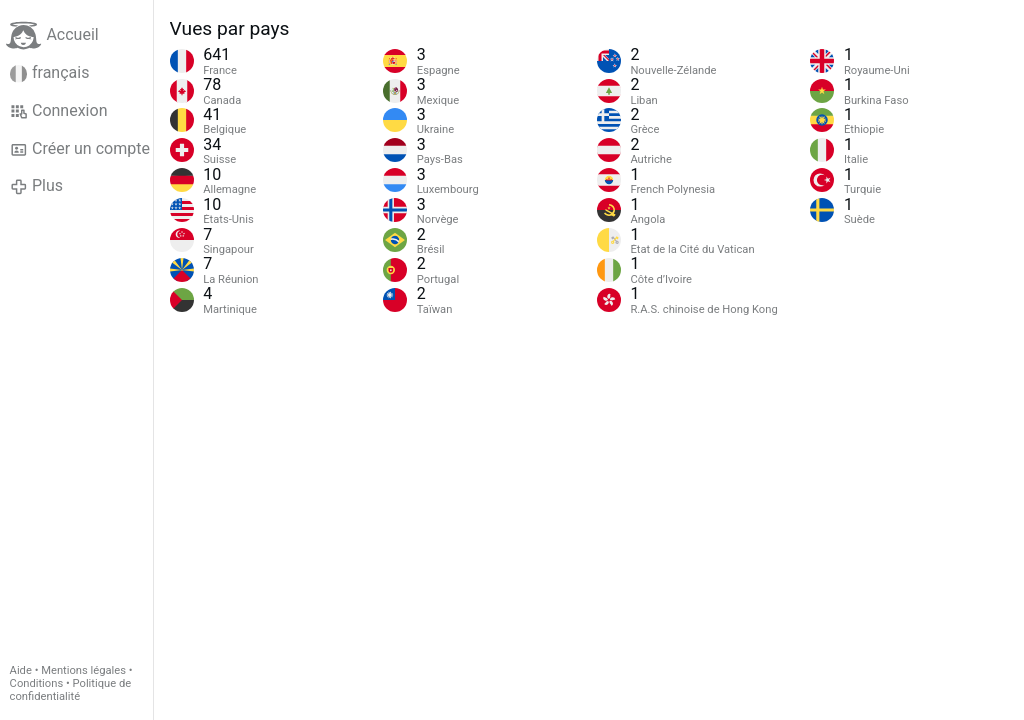  Describe the element at coordinates (80, 149) in the screenshot. I see `Créer un compte` at that location.